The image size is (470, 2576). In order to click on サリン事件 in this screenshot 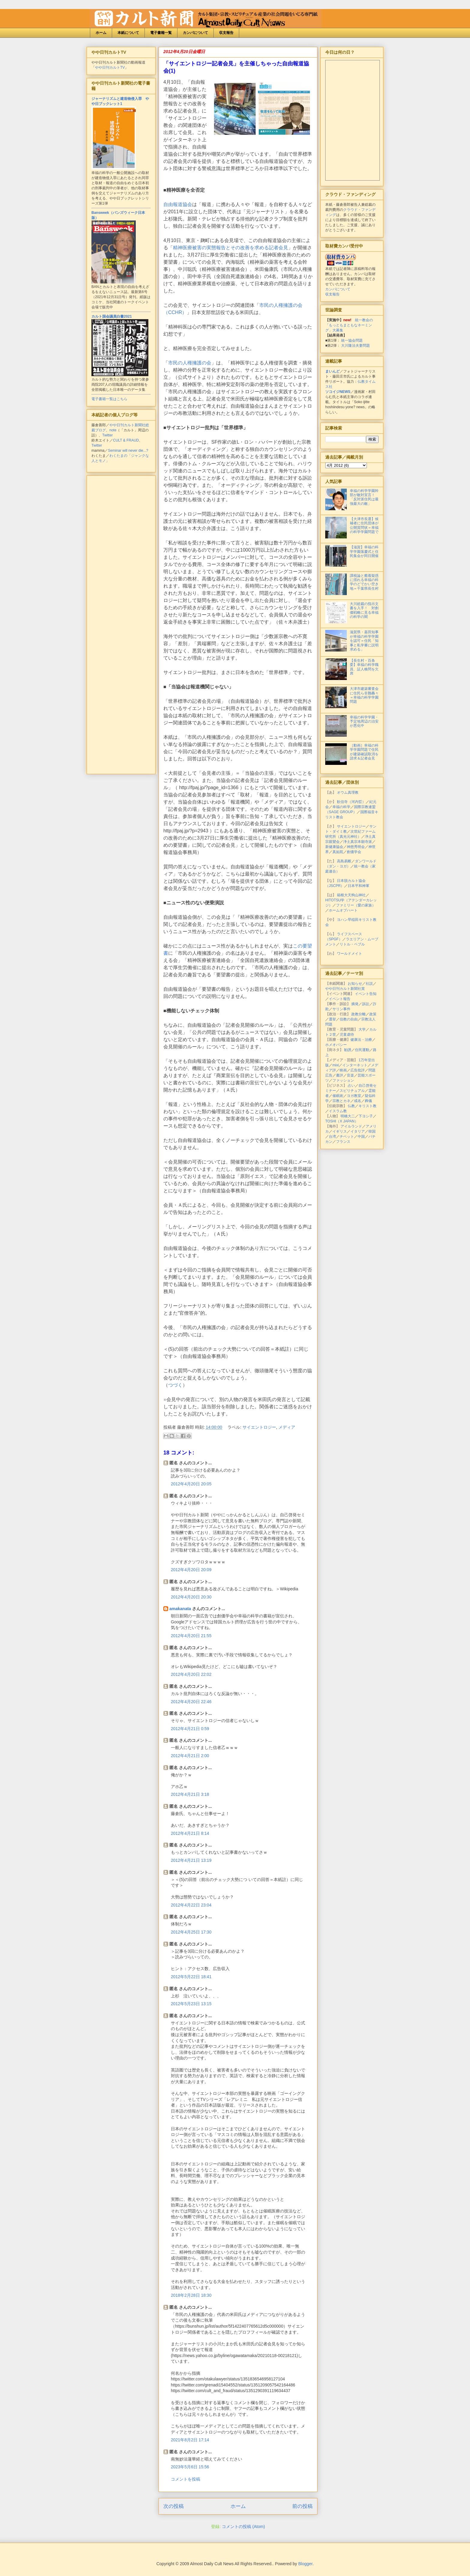, I will do `click(341, 1009)`.